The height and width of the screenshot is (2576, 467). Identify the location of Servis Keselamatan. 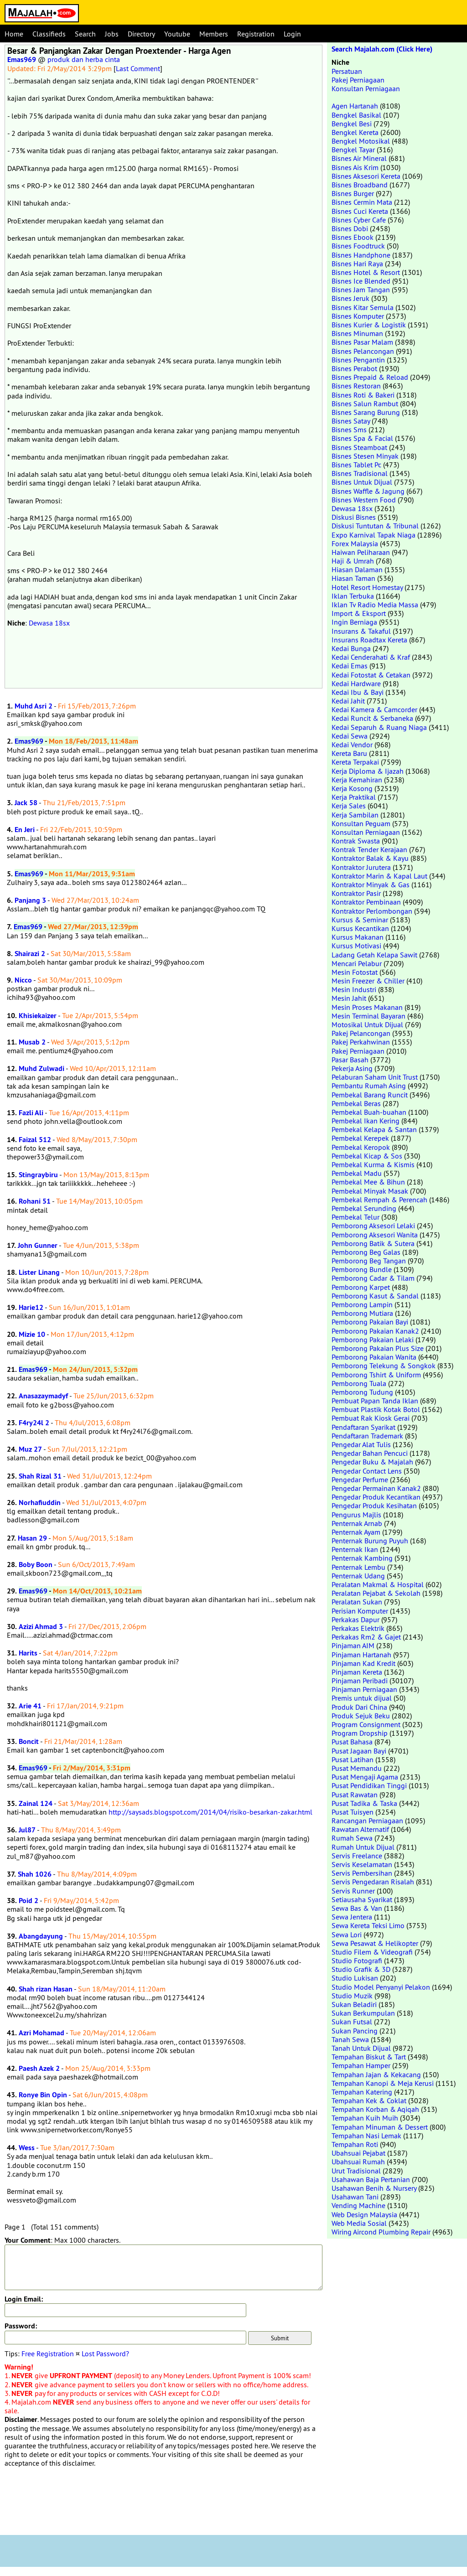
(362, 1864).